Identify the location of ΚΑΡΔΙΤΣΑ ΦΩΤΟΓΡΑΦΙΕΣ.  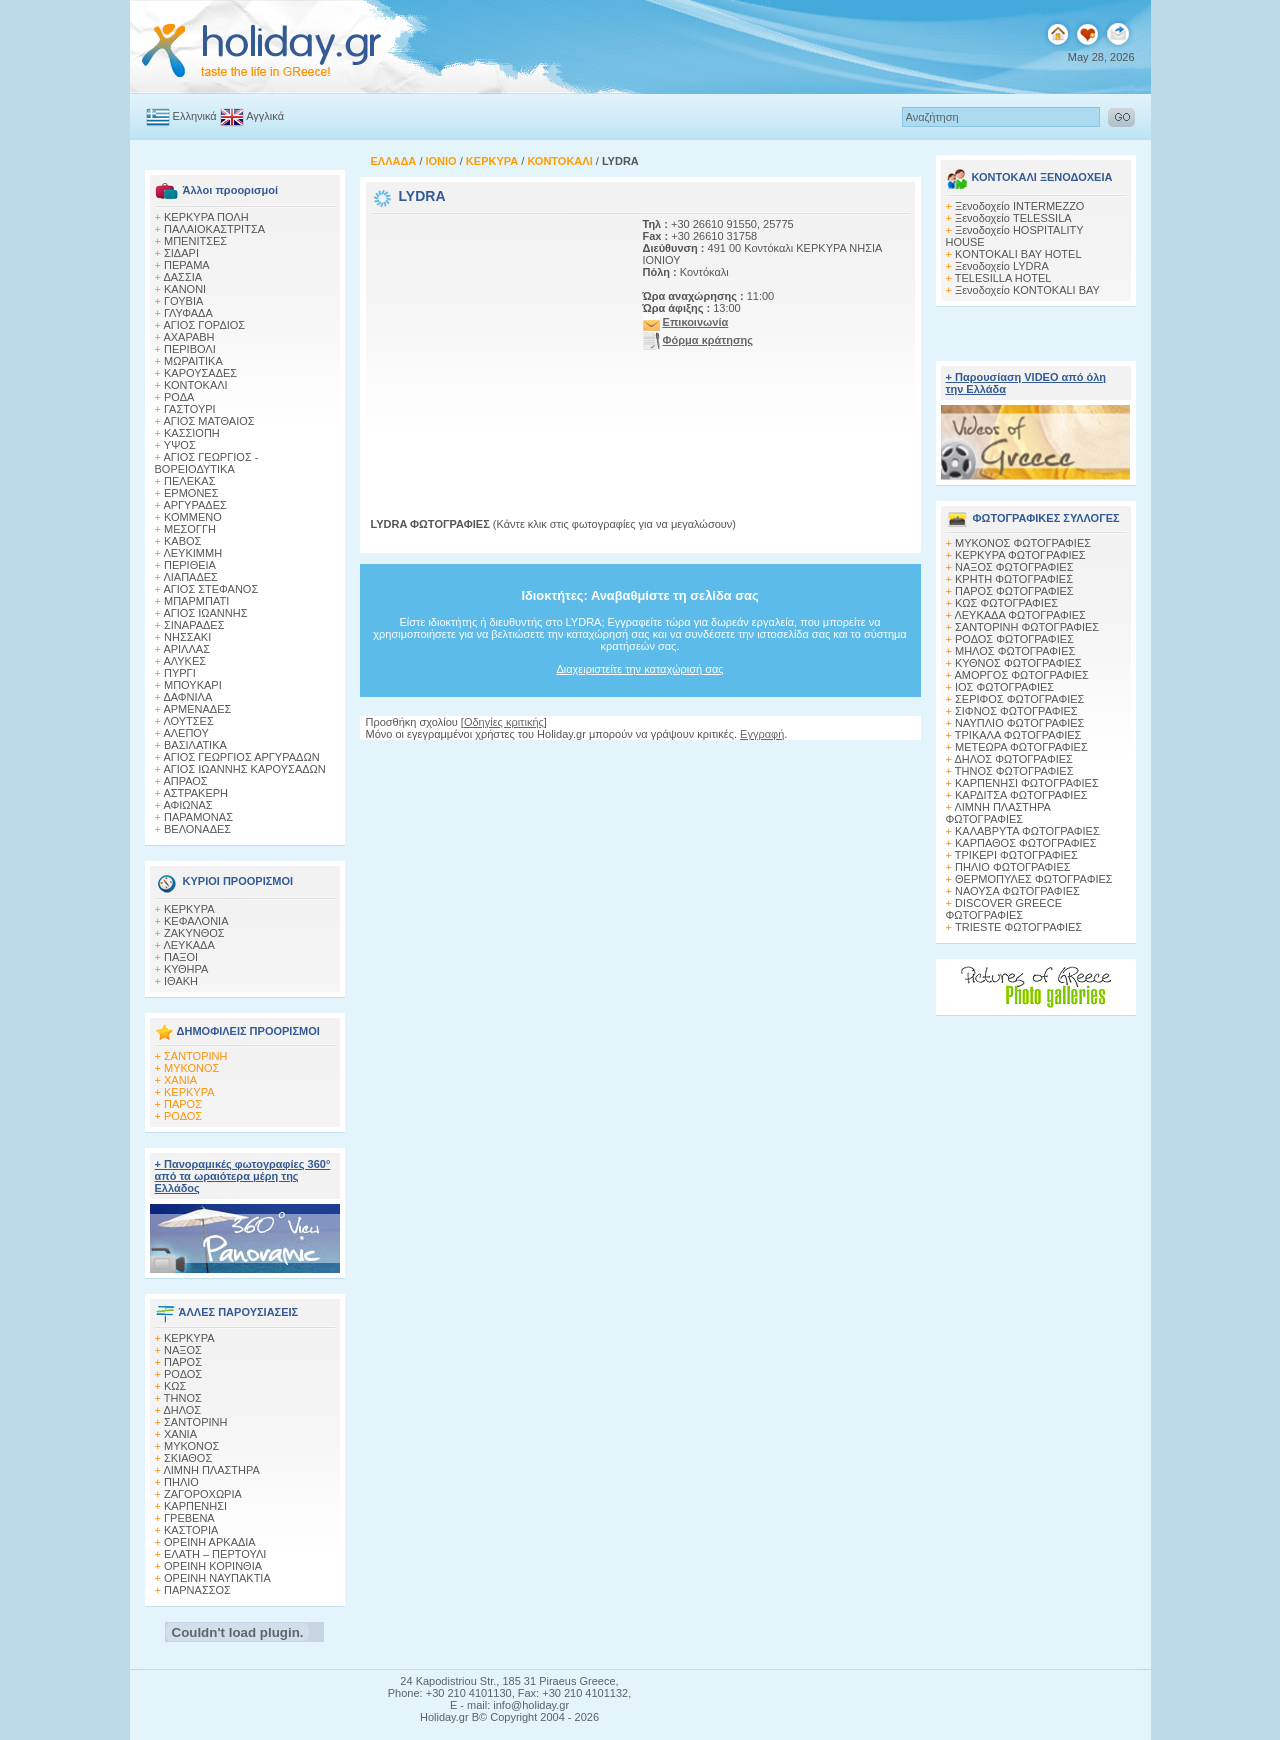
(1021, 795).